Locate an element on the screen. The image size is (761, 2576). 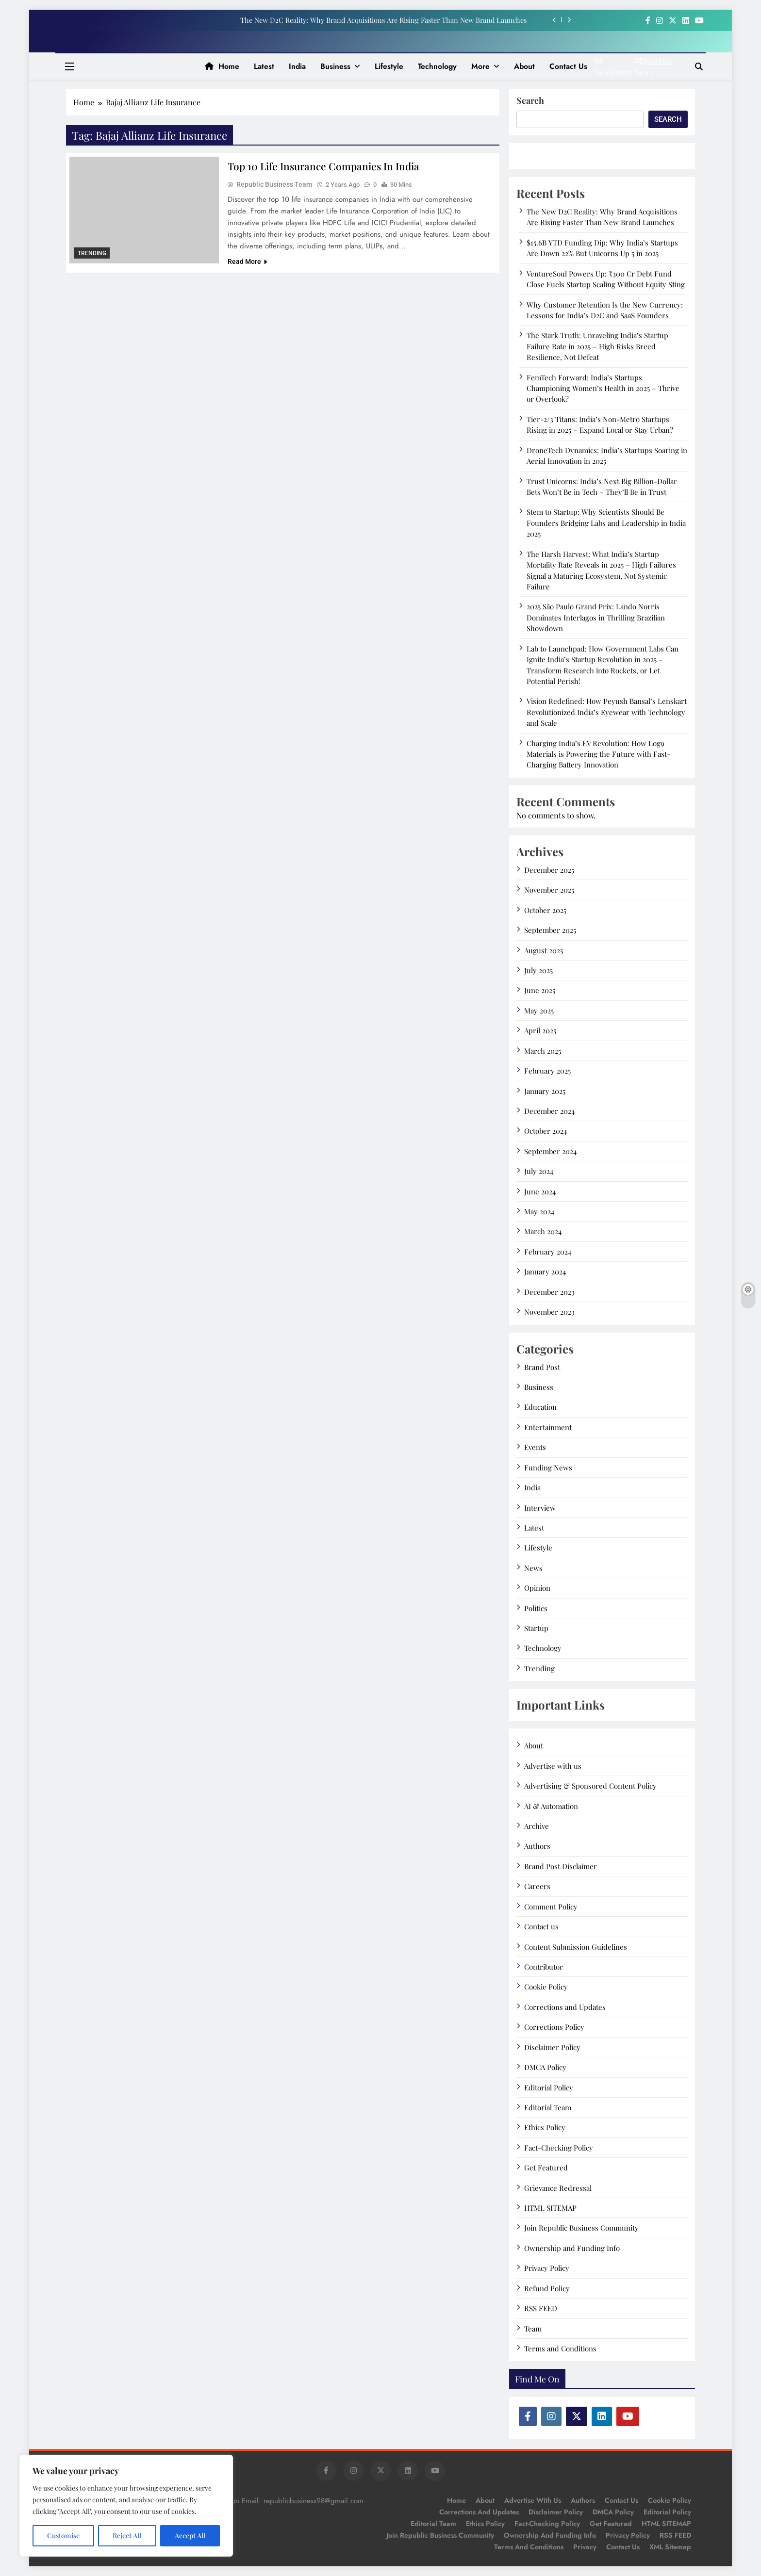
November 2023 is located at coordinates (549, 1312).